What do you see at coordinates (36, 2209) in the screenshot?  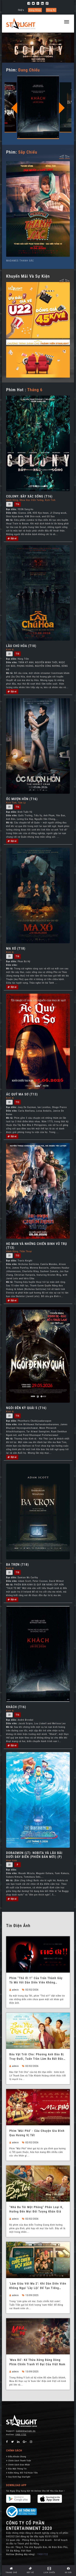 I see `"Nhà ba tôi một phòng" phân loại K, hướng đến mọi đối tượng khán giả` at bounding box center [36, 2209].